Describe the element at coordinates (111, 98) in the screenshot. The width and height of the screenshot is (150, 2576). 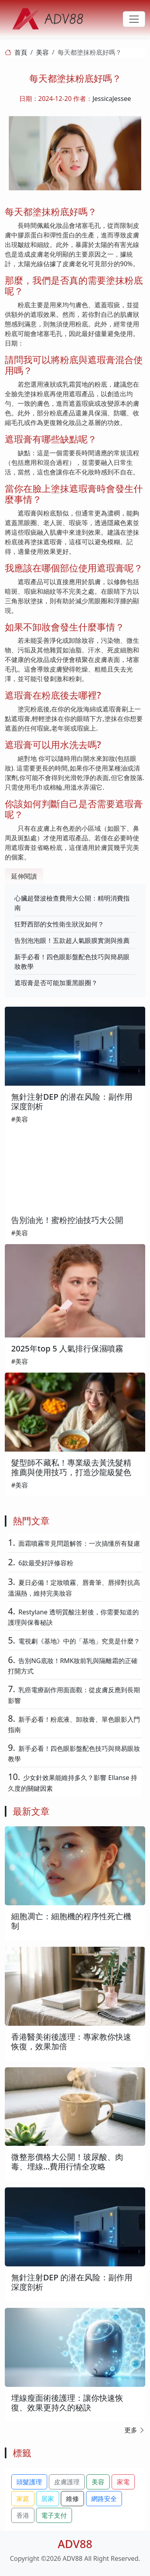
I see `JessicaJessee` at that location.